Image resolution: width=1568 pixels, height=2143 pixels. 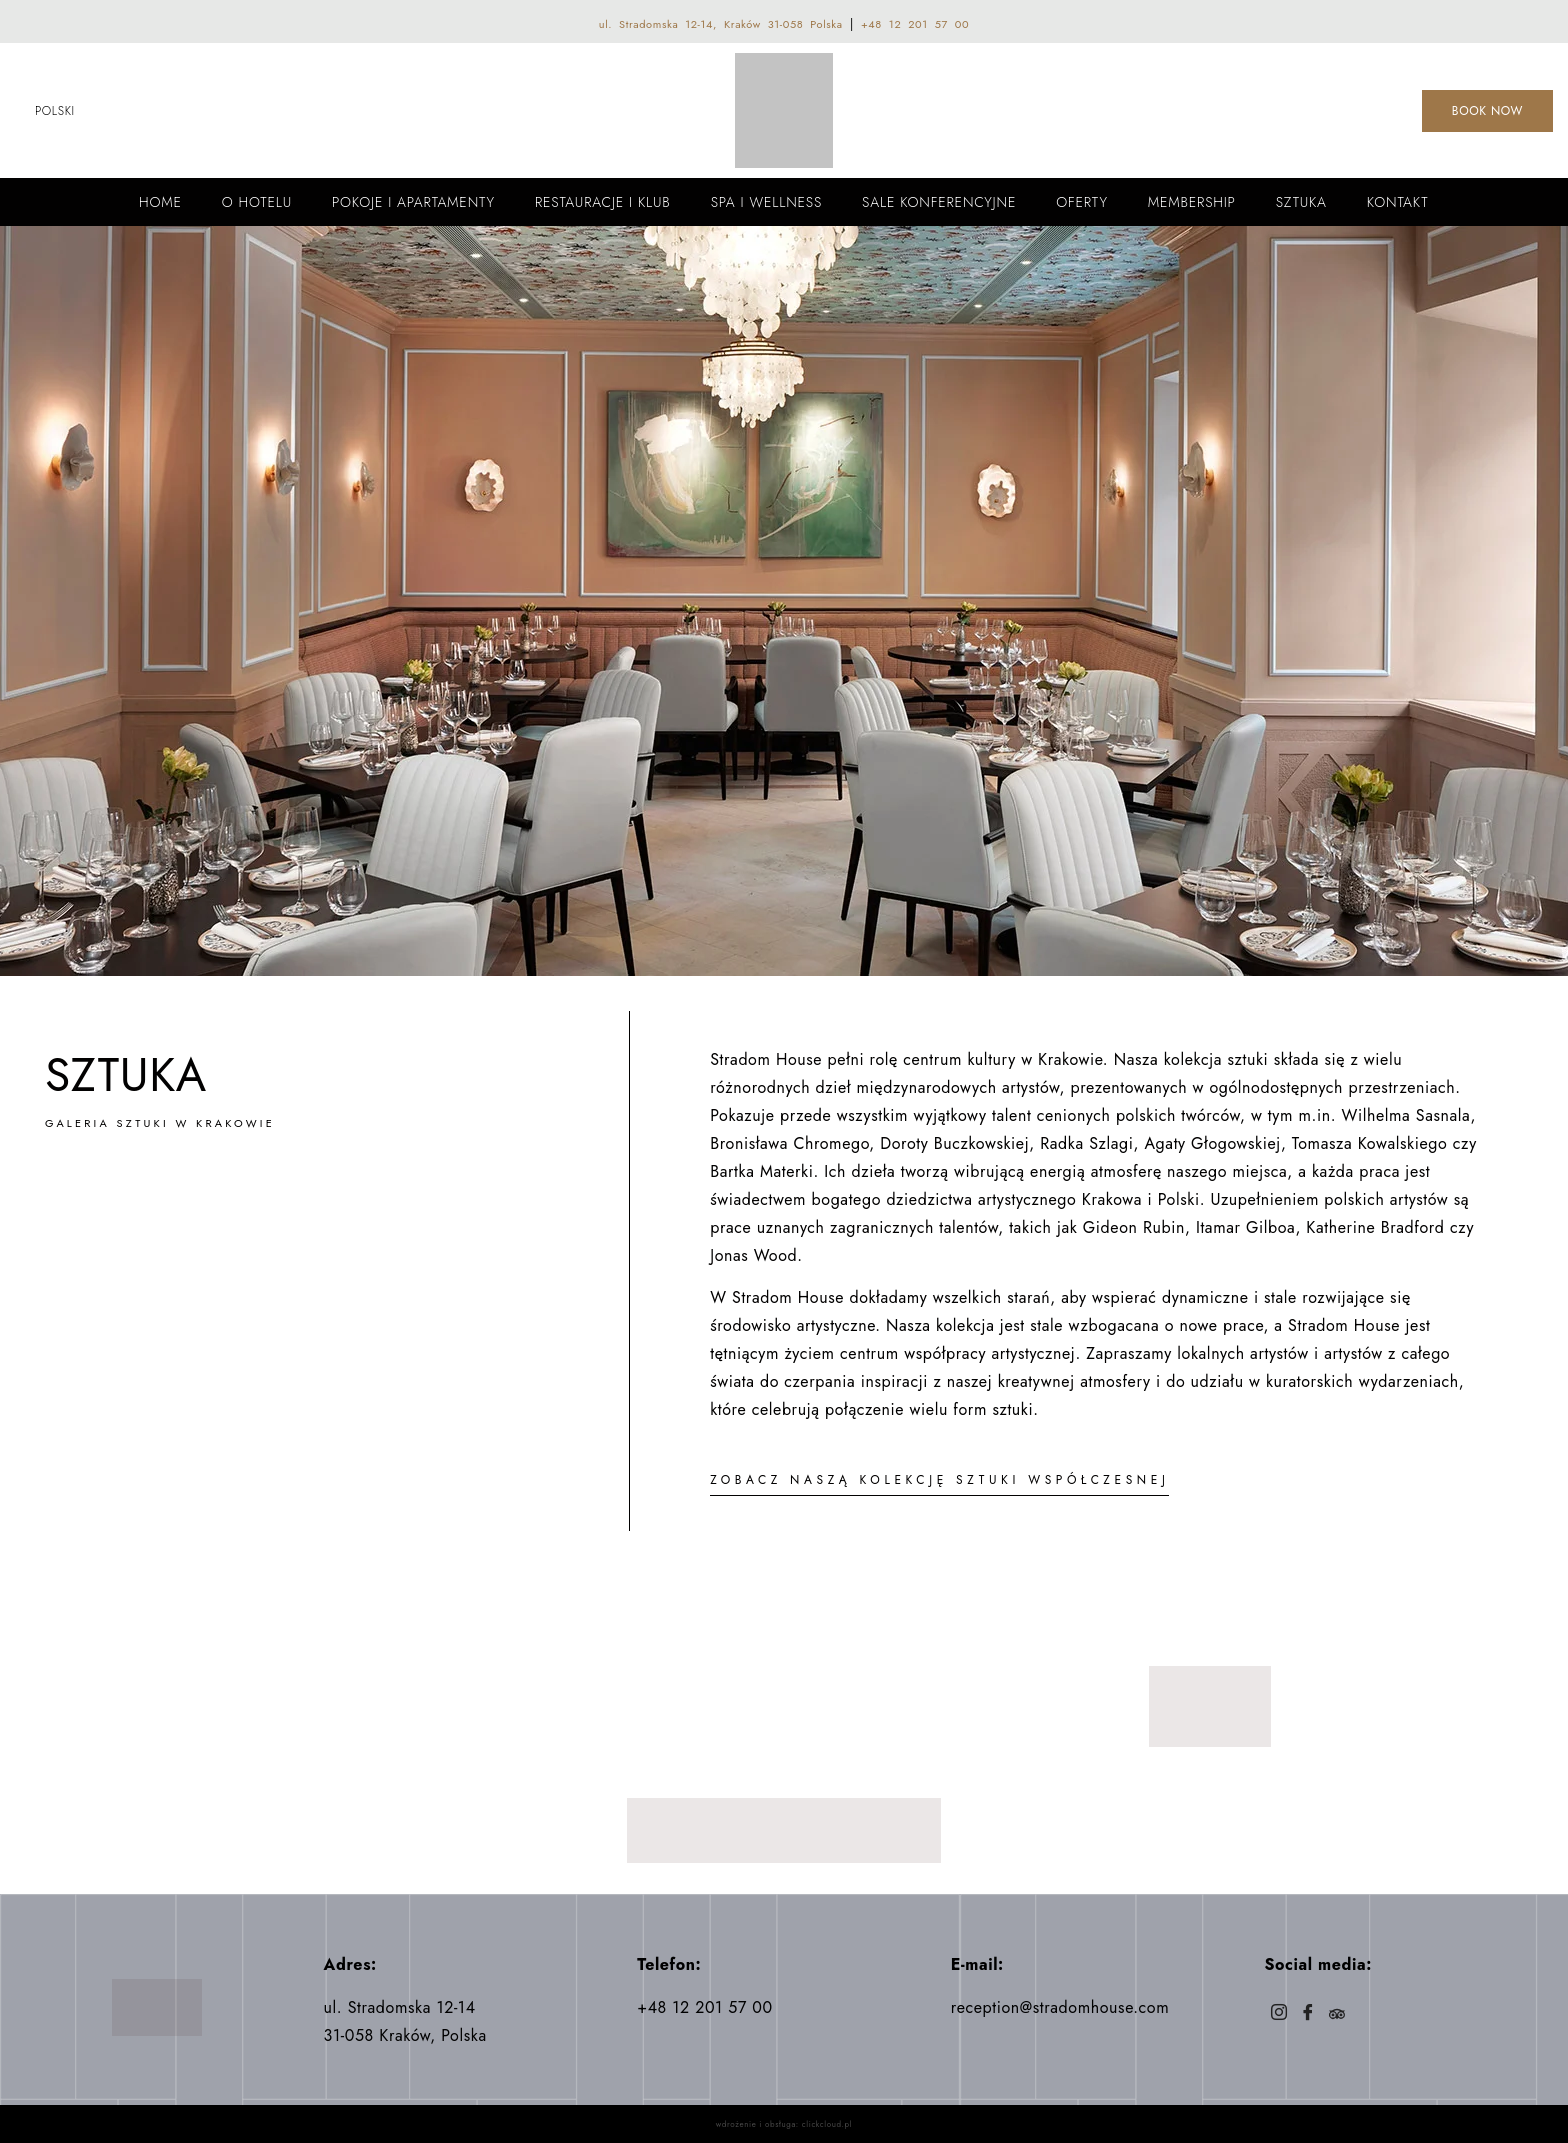 I want to click on BOOK NOW, so click(x=1487, y=111).